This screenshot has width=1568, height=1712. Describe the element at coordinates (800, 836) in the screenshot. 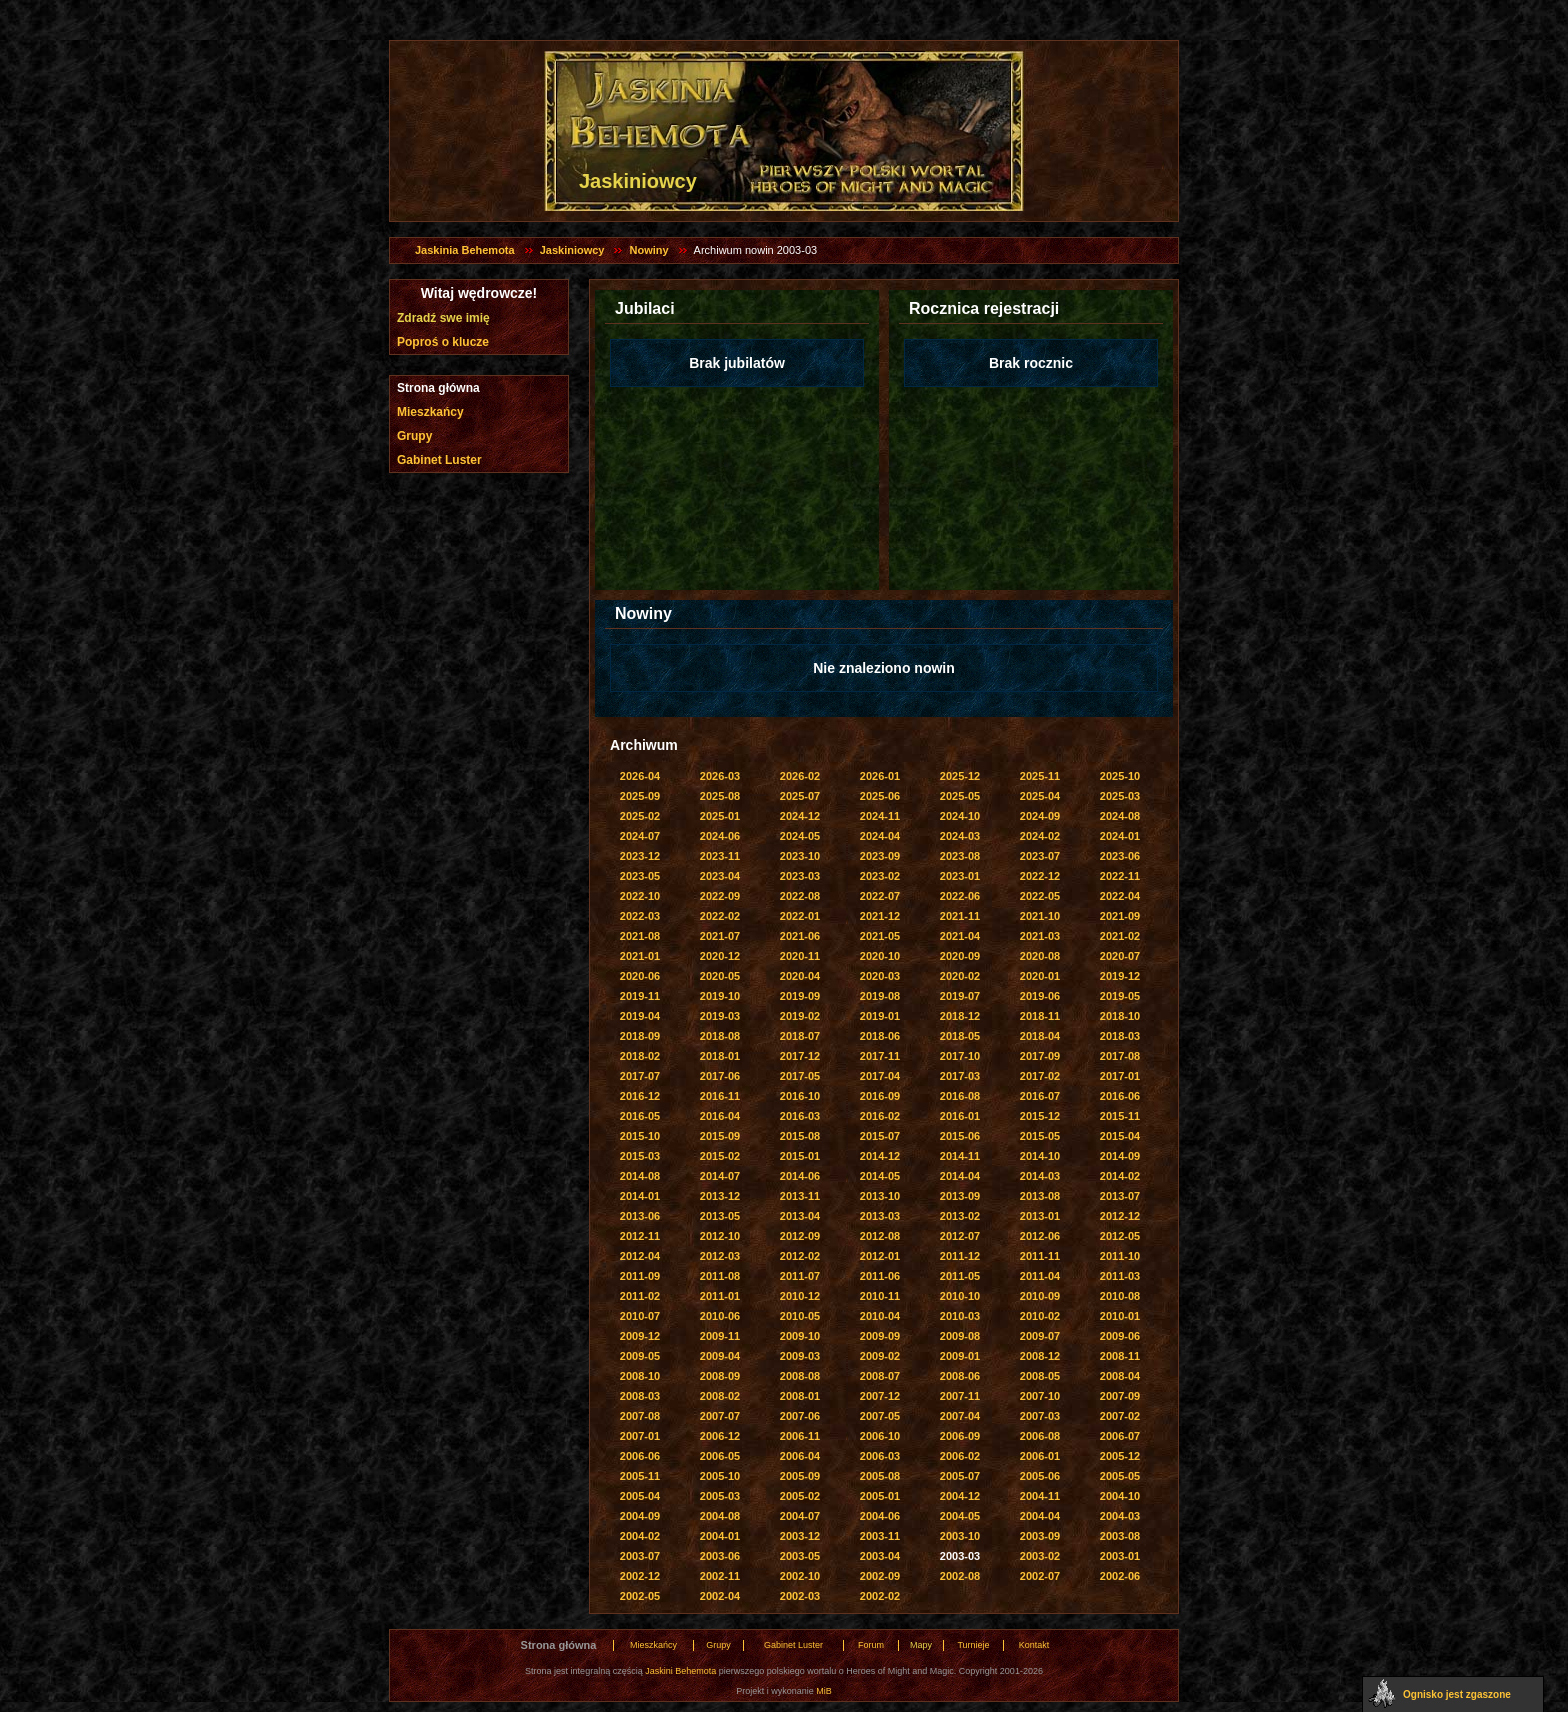

I see `2024-05` at that location.